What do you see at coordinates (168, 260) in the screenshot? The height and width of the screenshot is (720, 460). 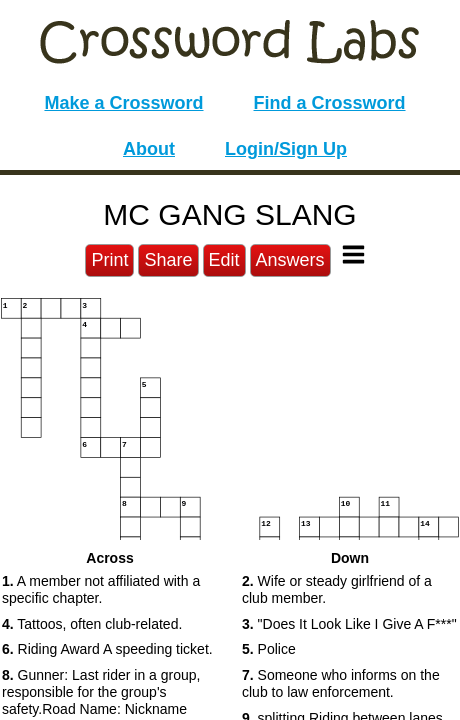 I see `Share` at bounding box center [168, 260].